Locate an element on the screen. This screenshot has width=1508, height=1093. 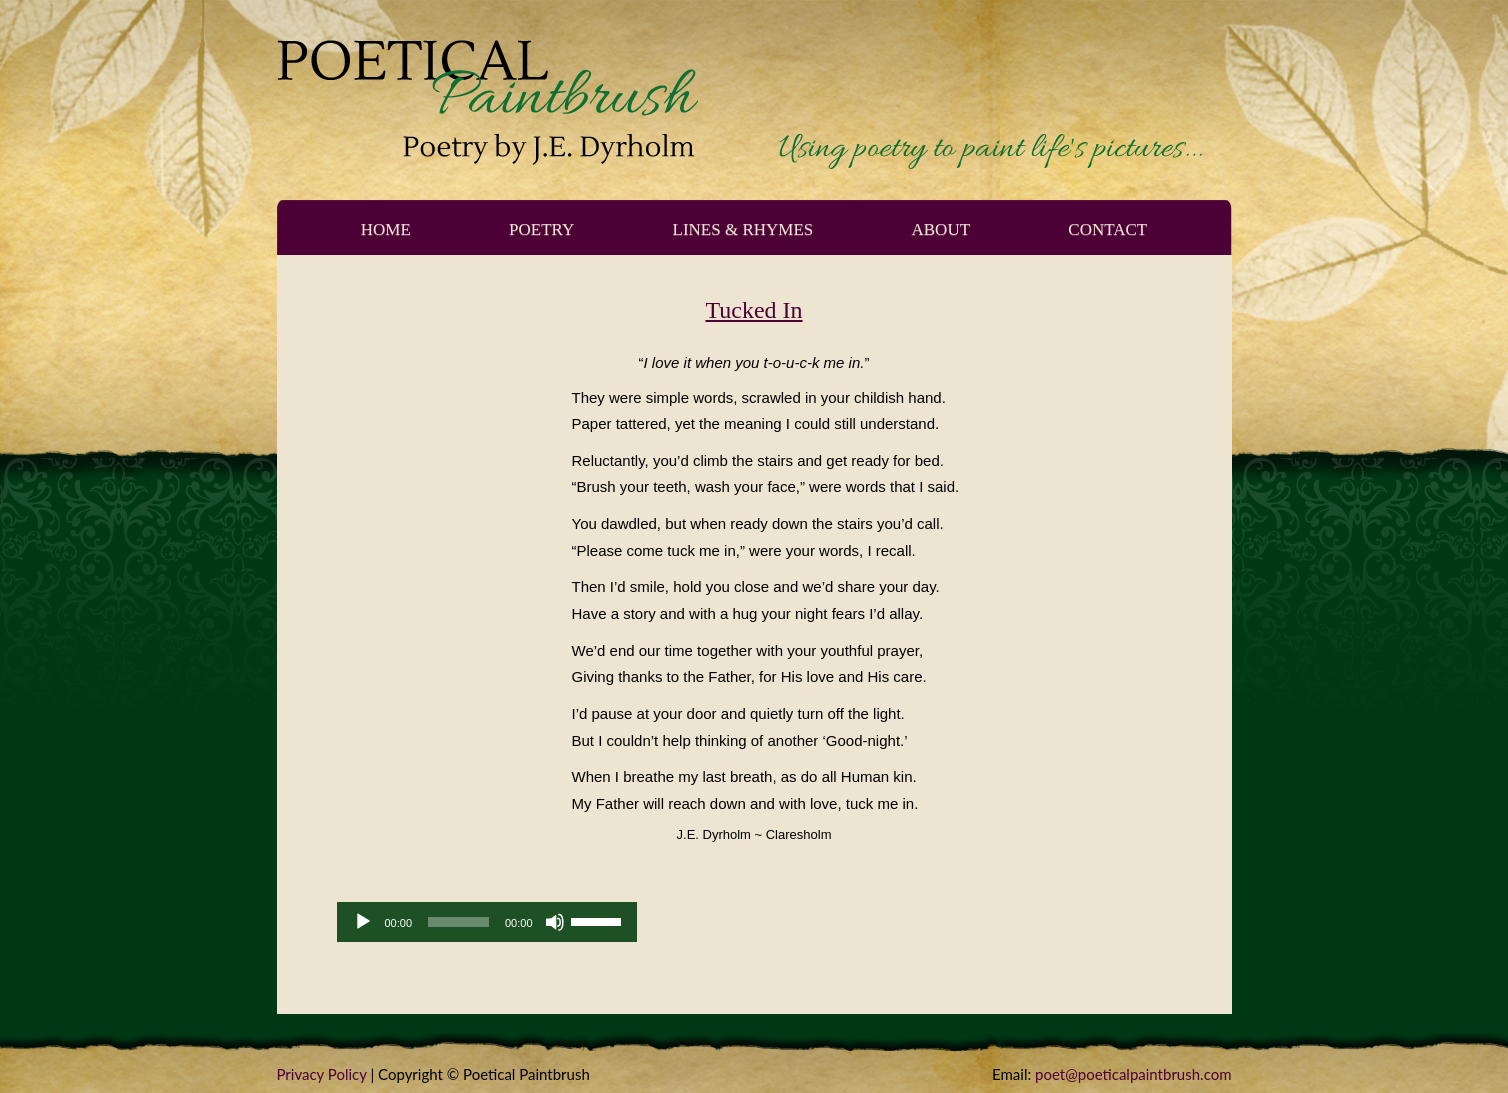
Lines & Rhymes is located at coordinates (743, 229).